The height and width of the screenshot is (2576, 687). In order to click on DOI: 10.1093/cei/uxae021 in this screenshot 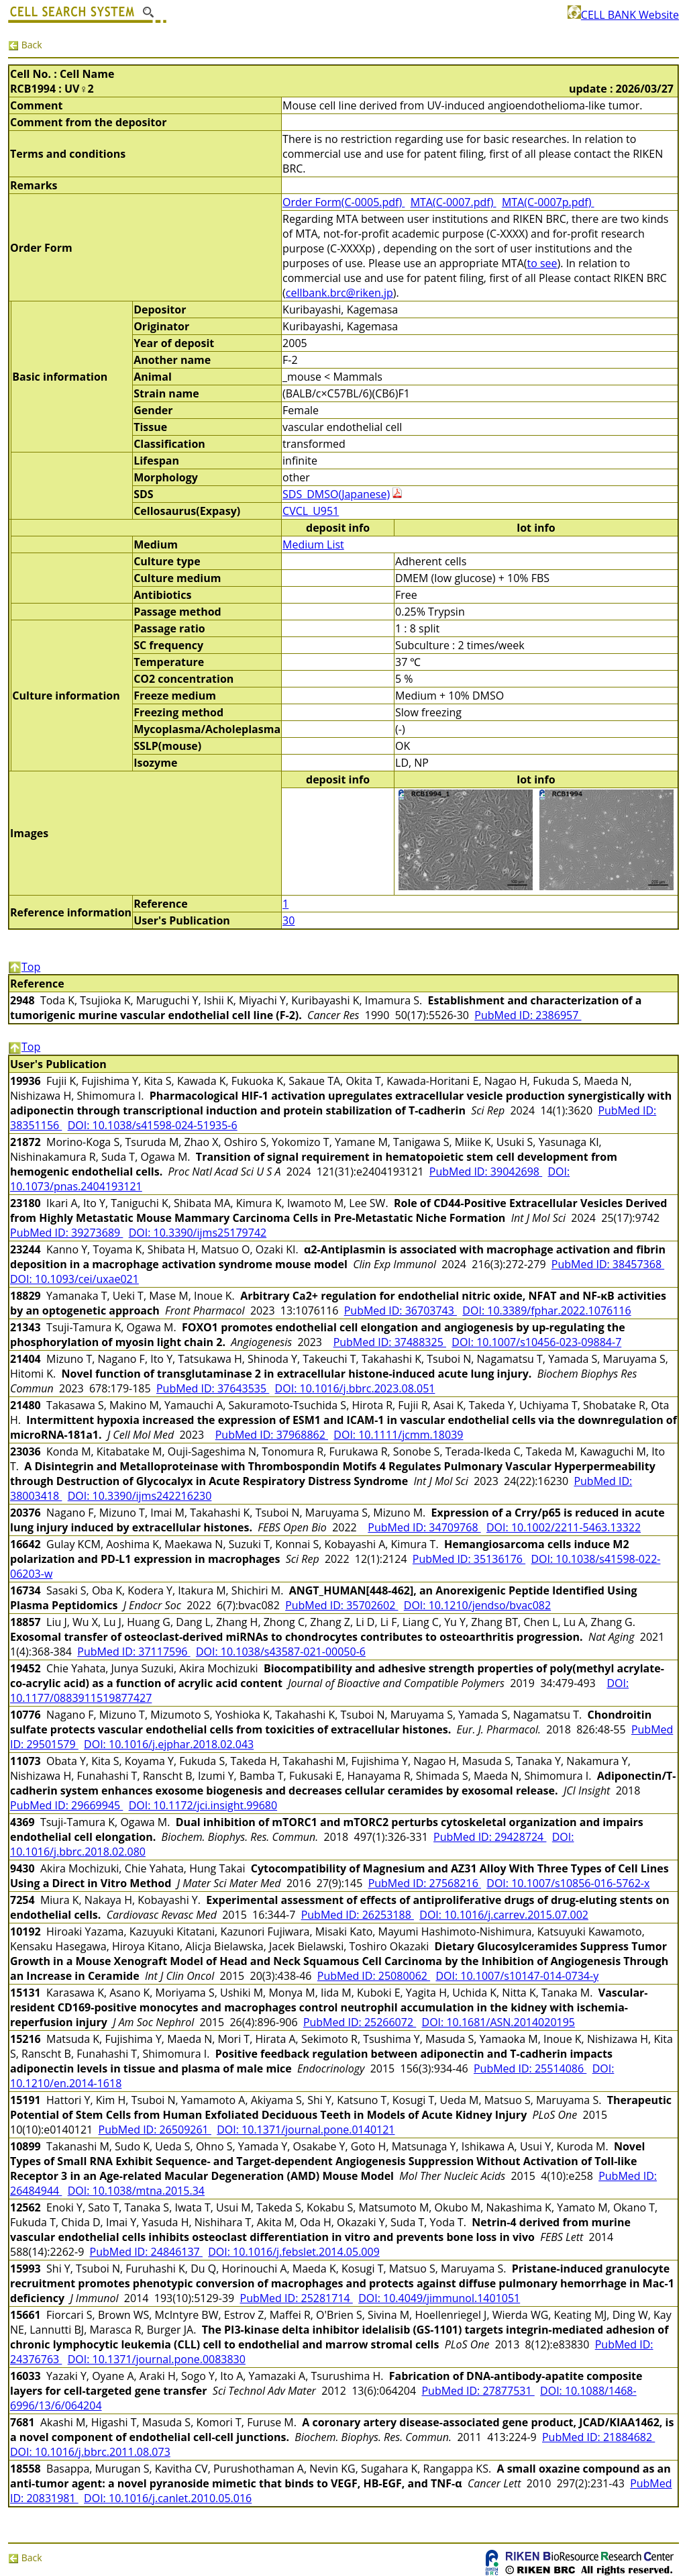, I will do `click(74, 1279)`.